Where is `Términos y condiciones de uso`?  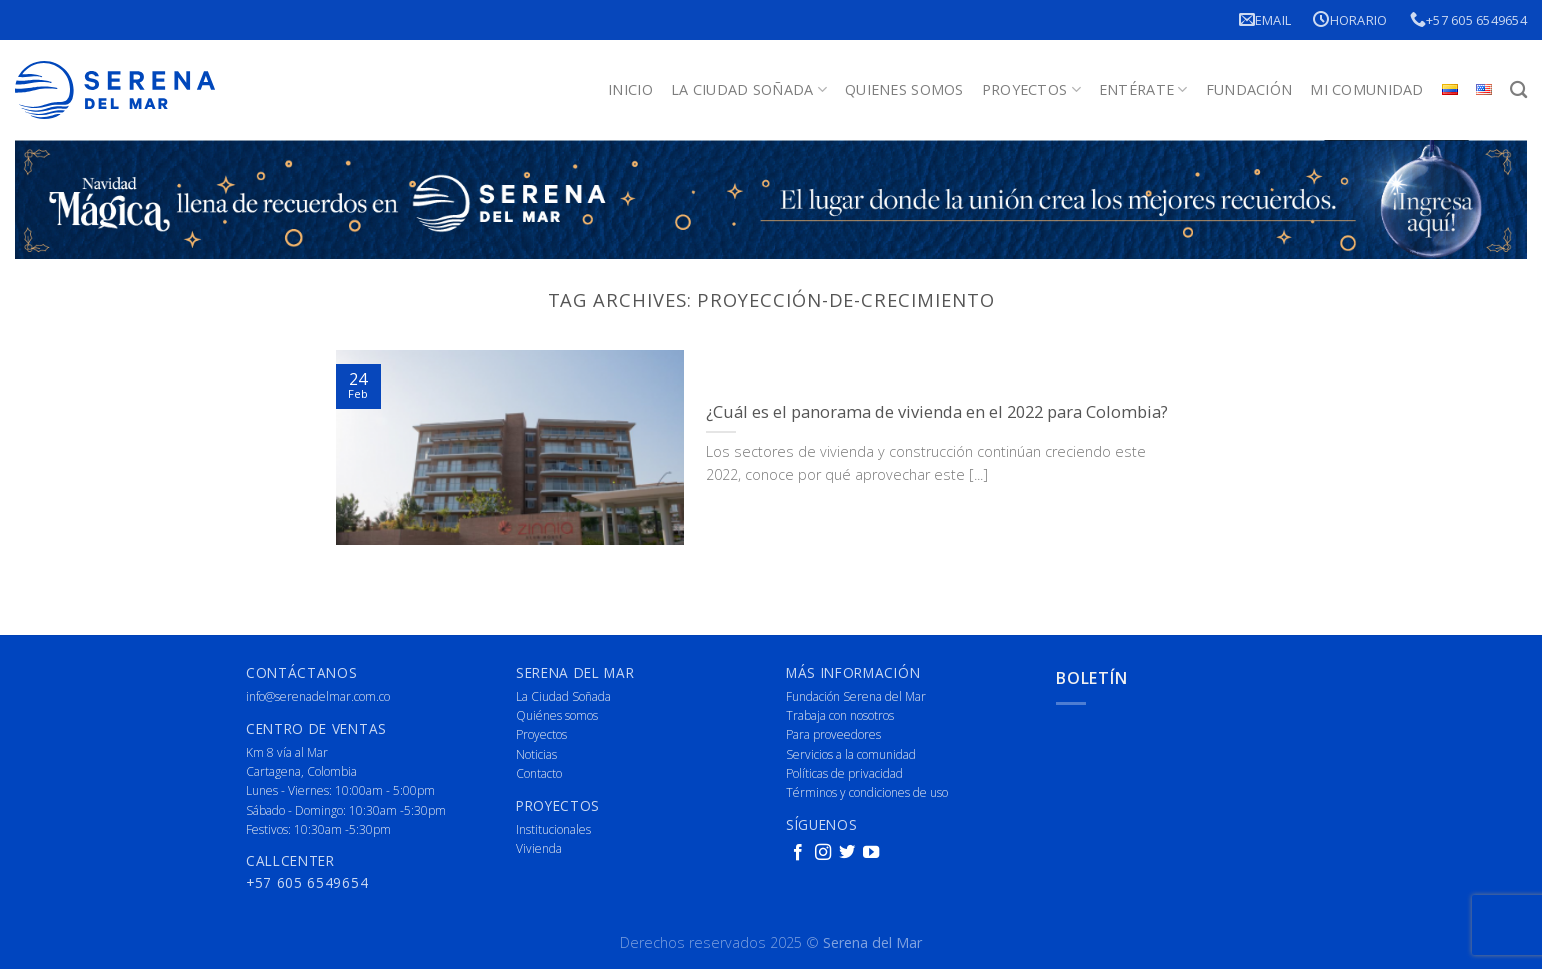 Términos y condiciones de uso is located at coordinates (867, 792).